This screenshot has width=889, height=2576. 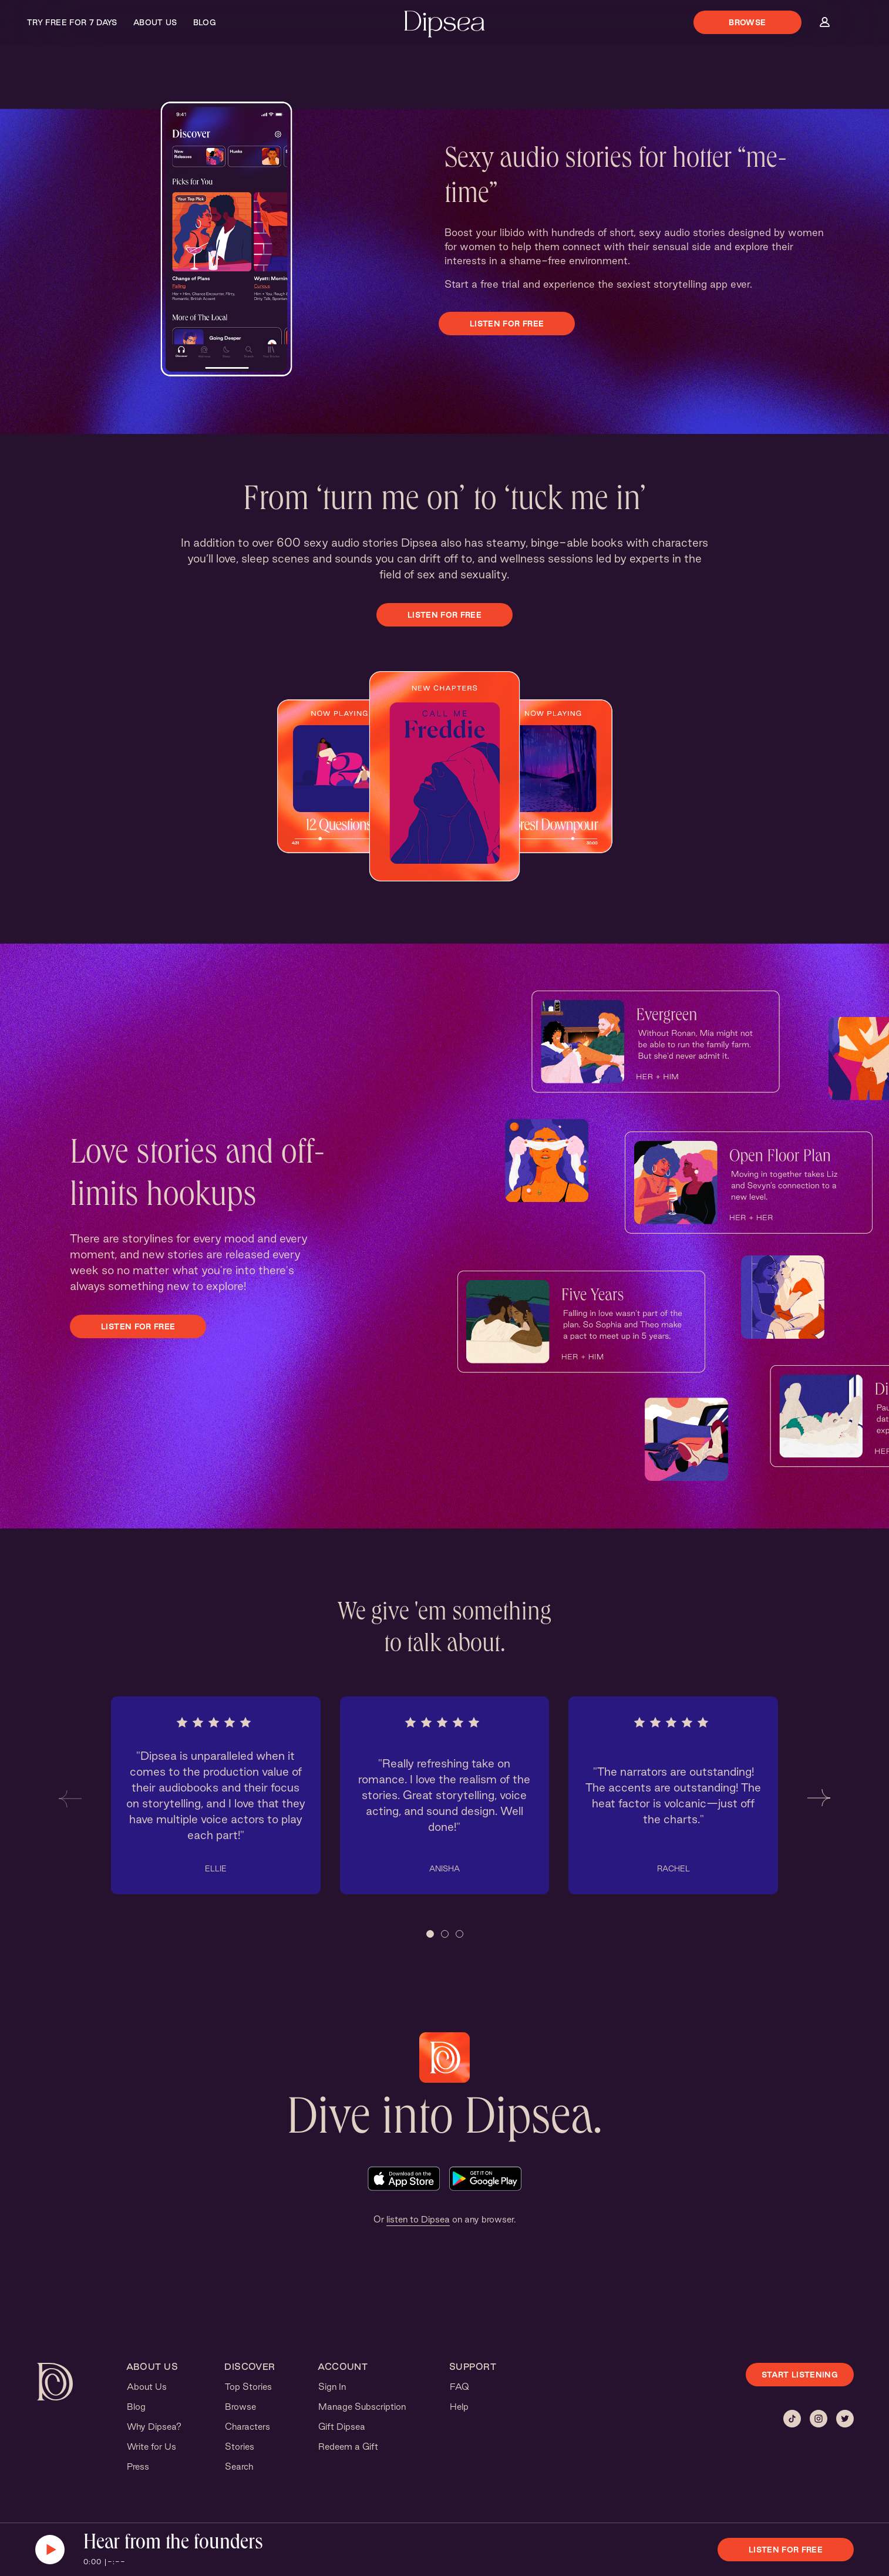 What do you see at coordinates (155, 22) in the screenshot?
I see `About Us` at bounding box center [155, 22].